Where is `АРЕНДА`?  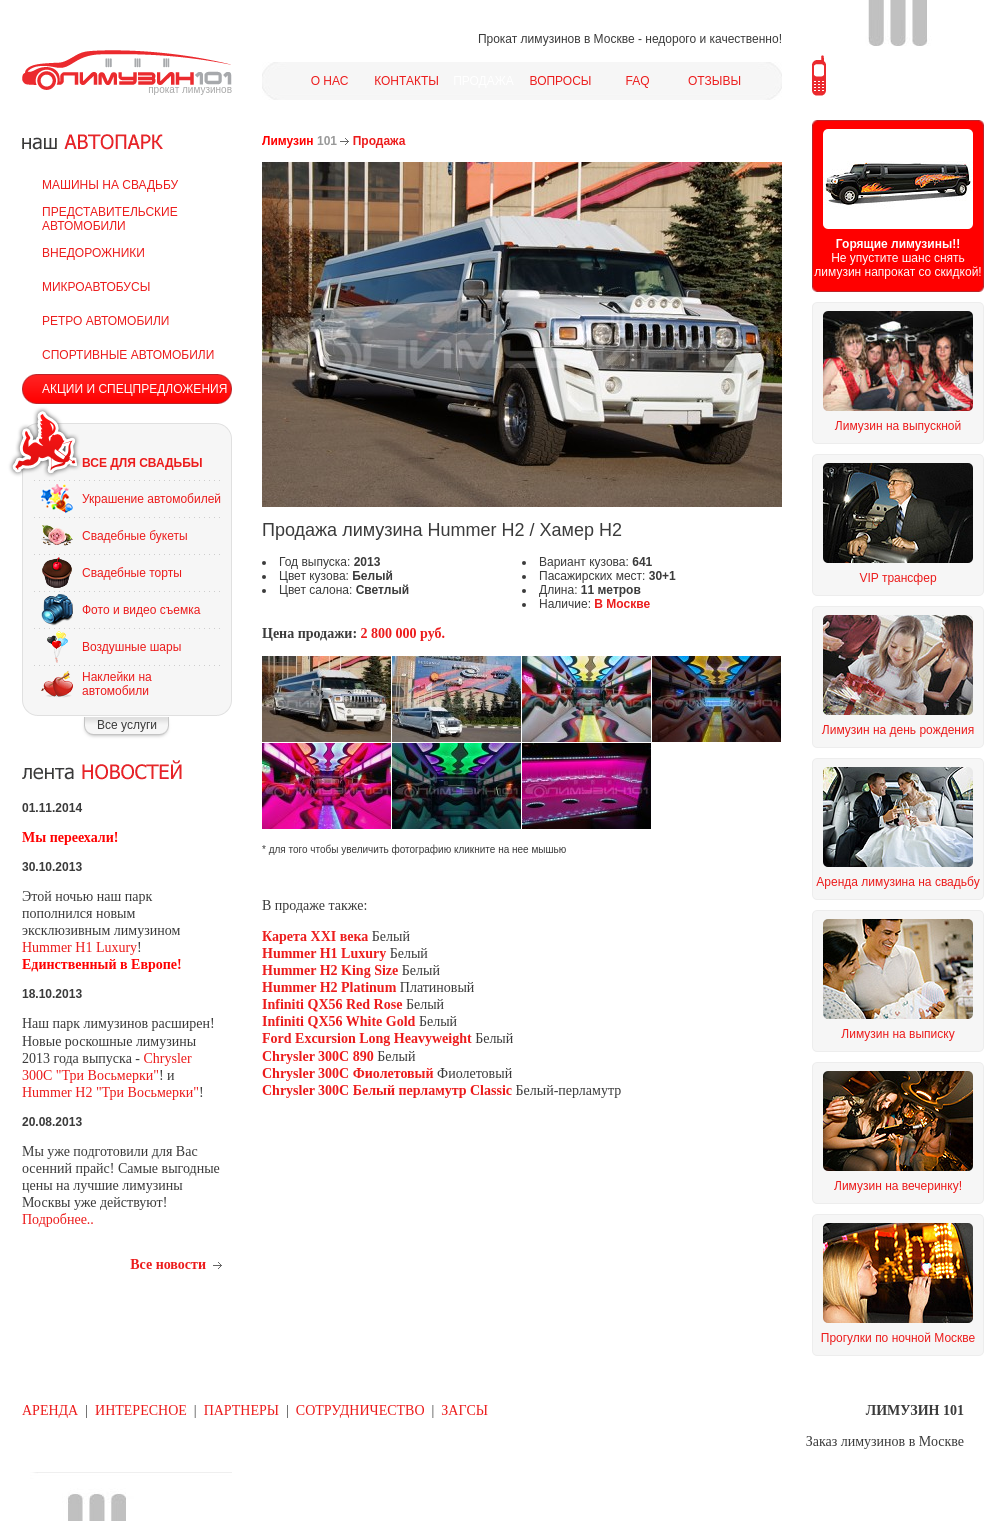
АРЕНДА is located at coordinates (50, 1410).